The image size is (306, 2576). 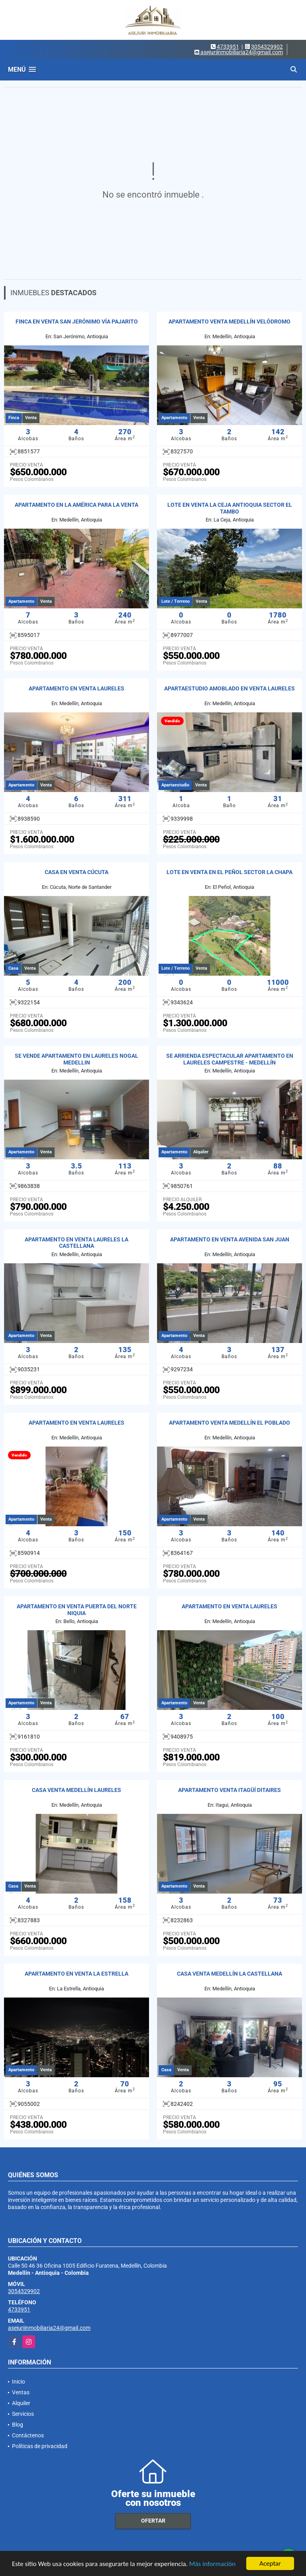 What do you see at coordinates (76, 1059) in the screenshot?
I see `SE VENDE APARTAMENTO EN LAURELES NOGAL MEDELLIN` at bounding box center [76, 1059].